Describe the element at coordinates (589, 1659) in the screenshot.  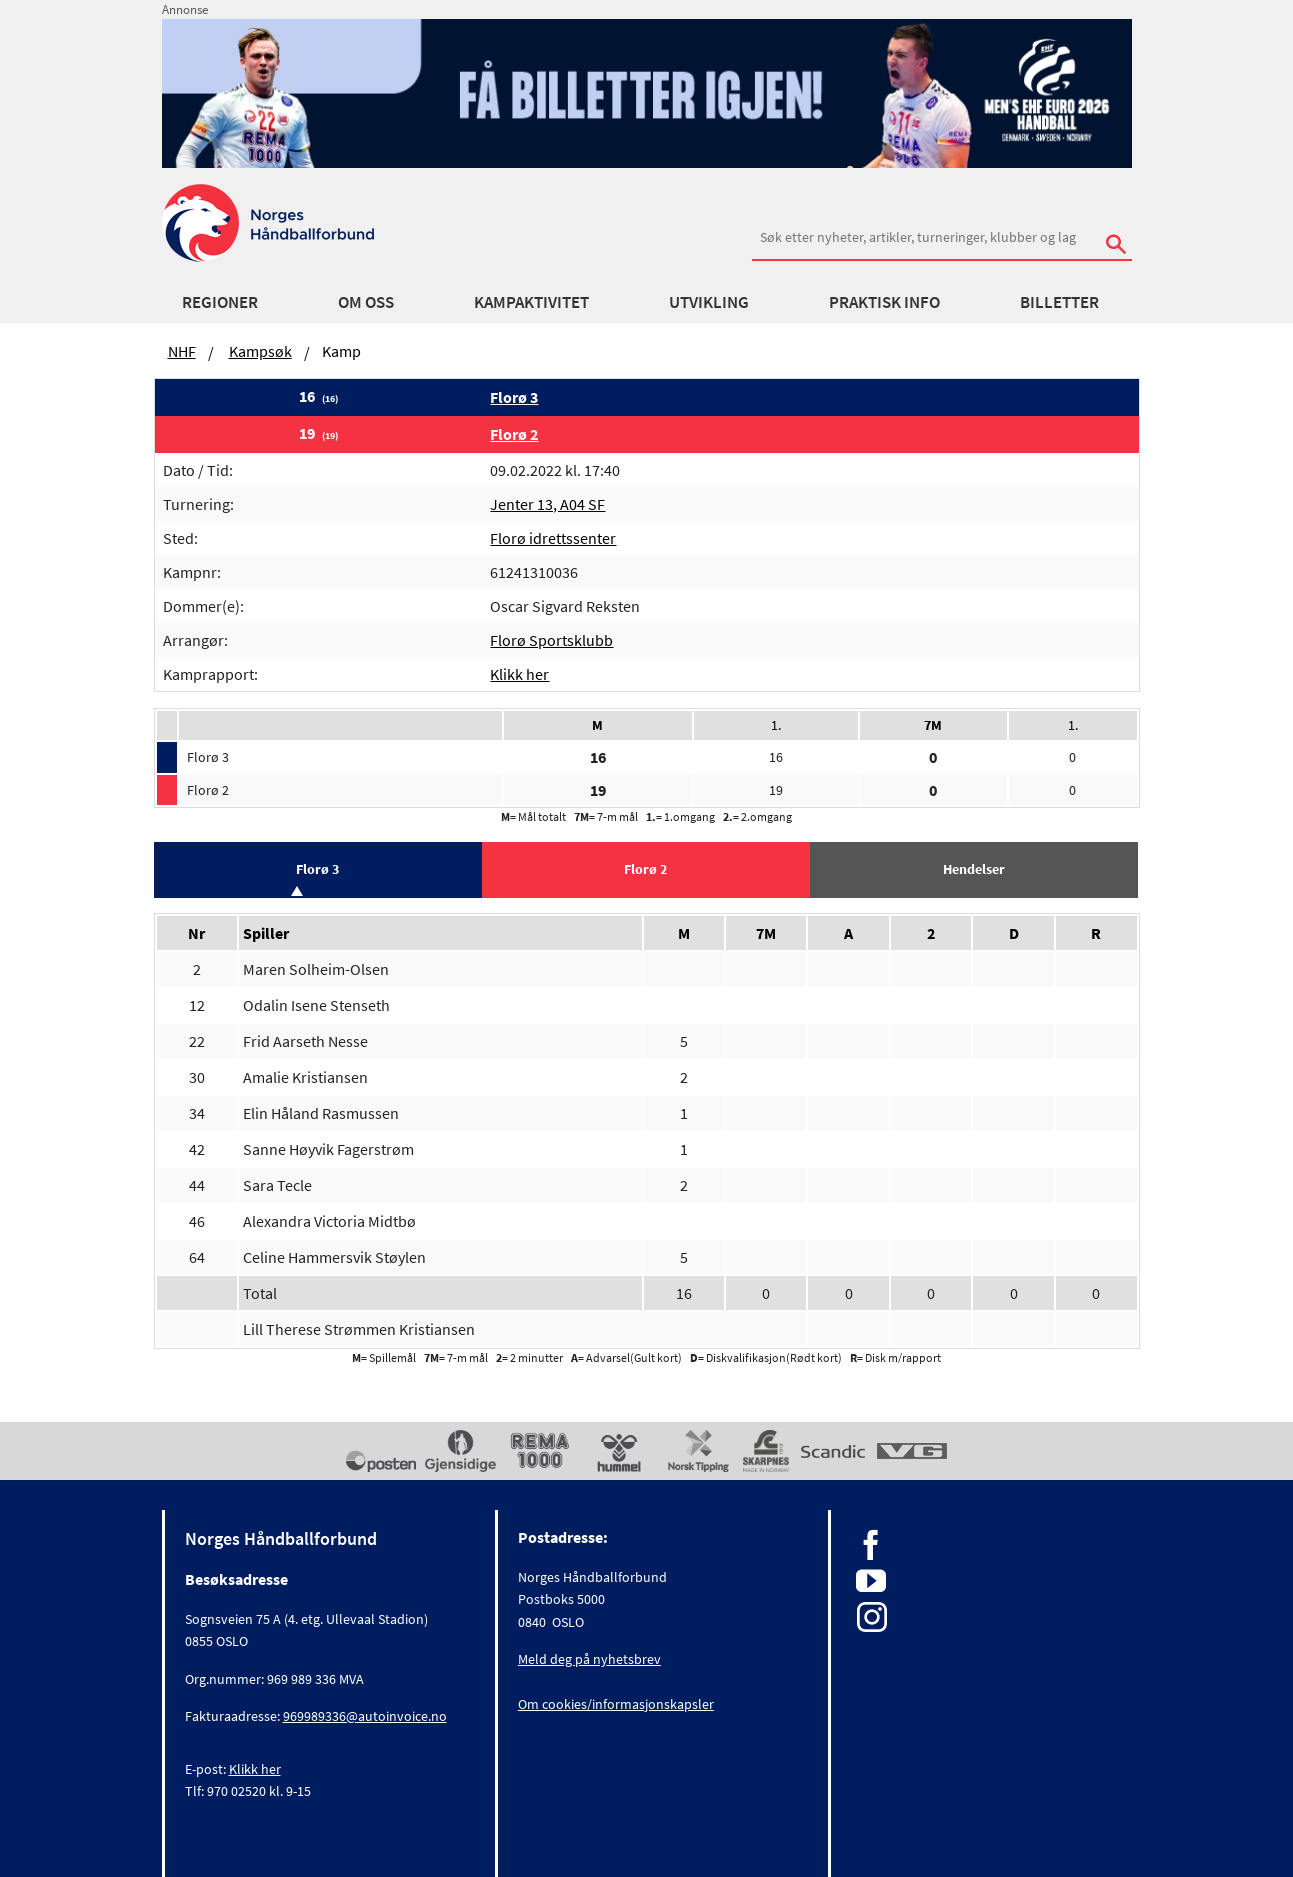
I see `Meld deg på nyhetsbrev` at that location.